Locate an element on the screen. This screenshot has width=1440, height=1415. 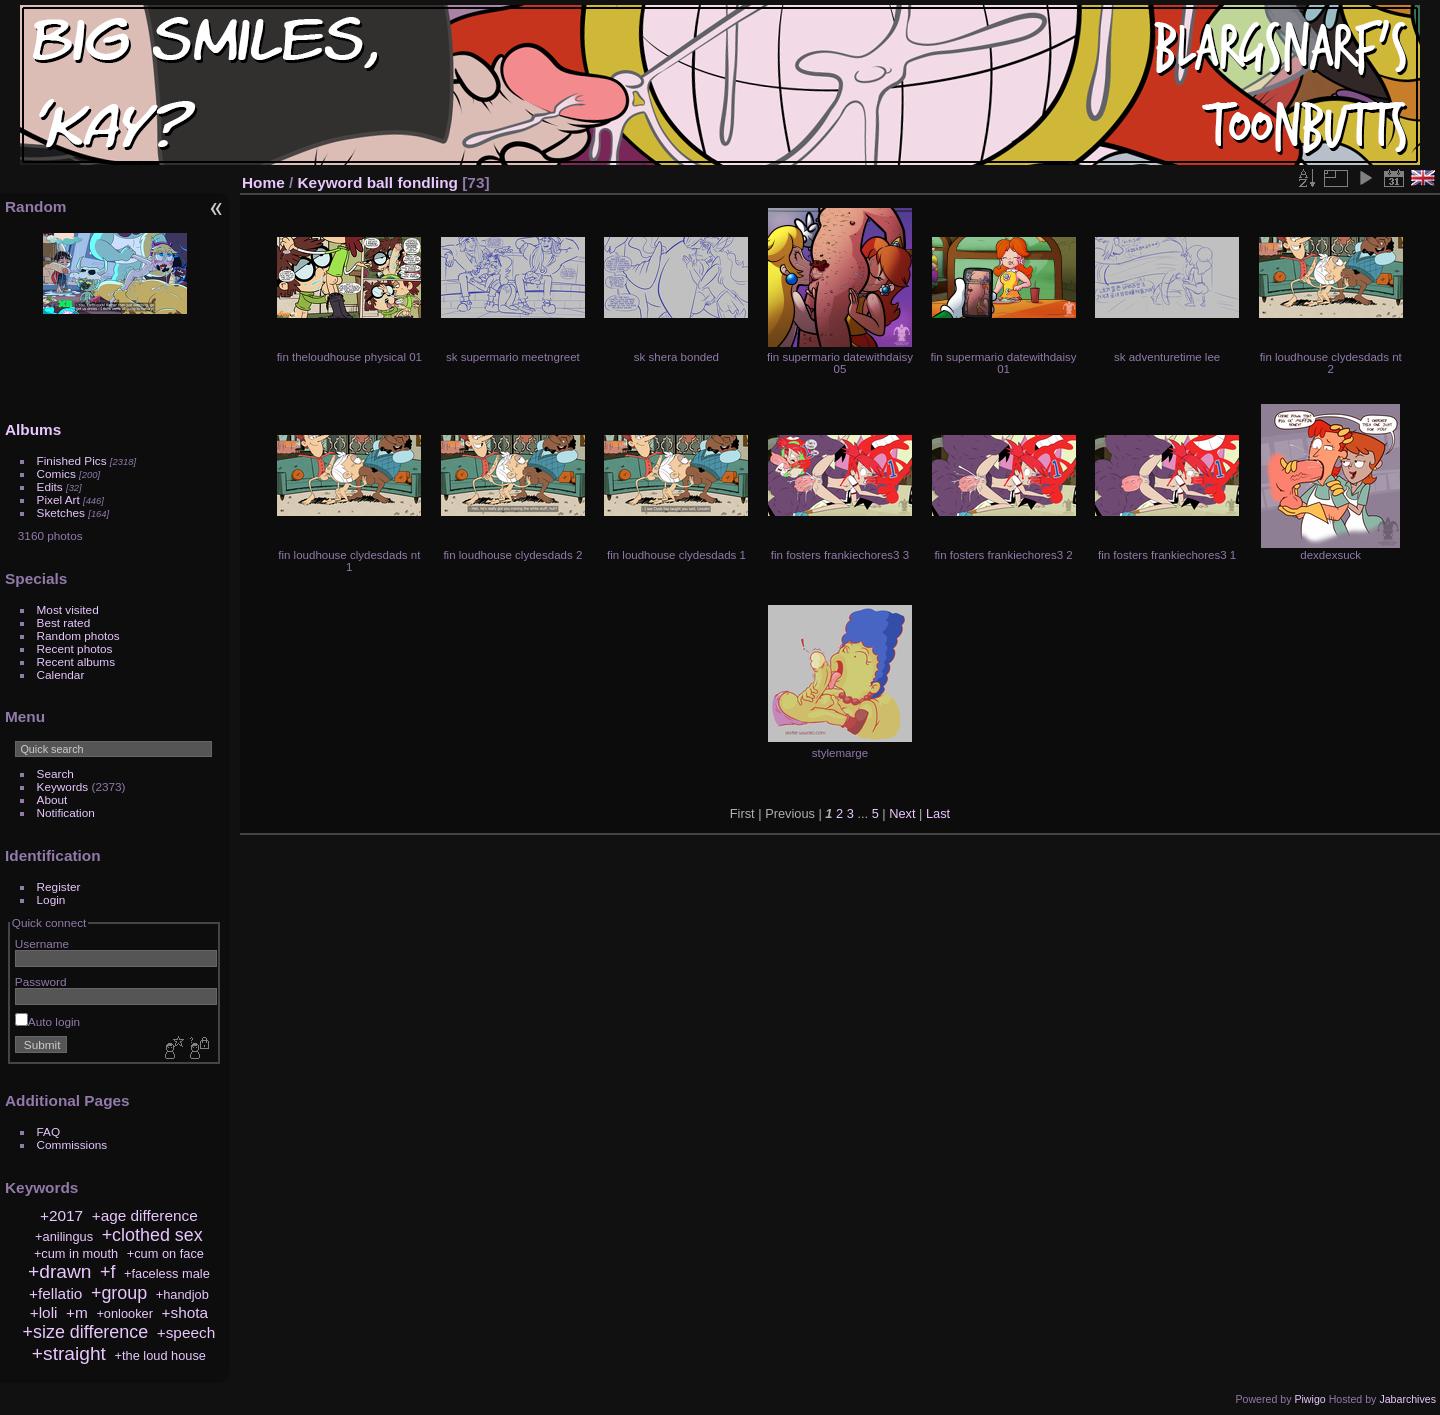
Recent photos is located at coordinates (75, 648).